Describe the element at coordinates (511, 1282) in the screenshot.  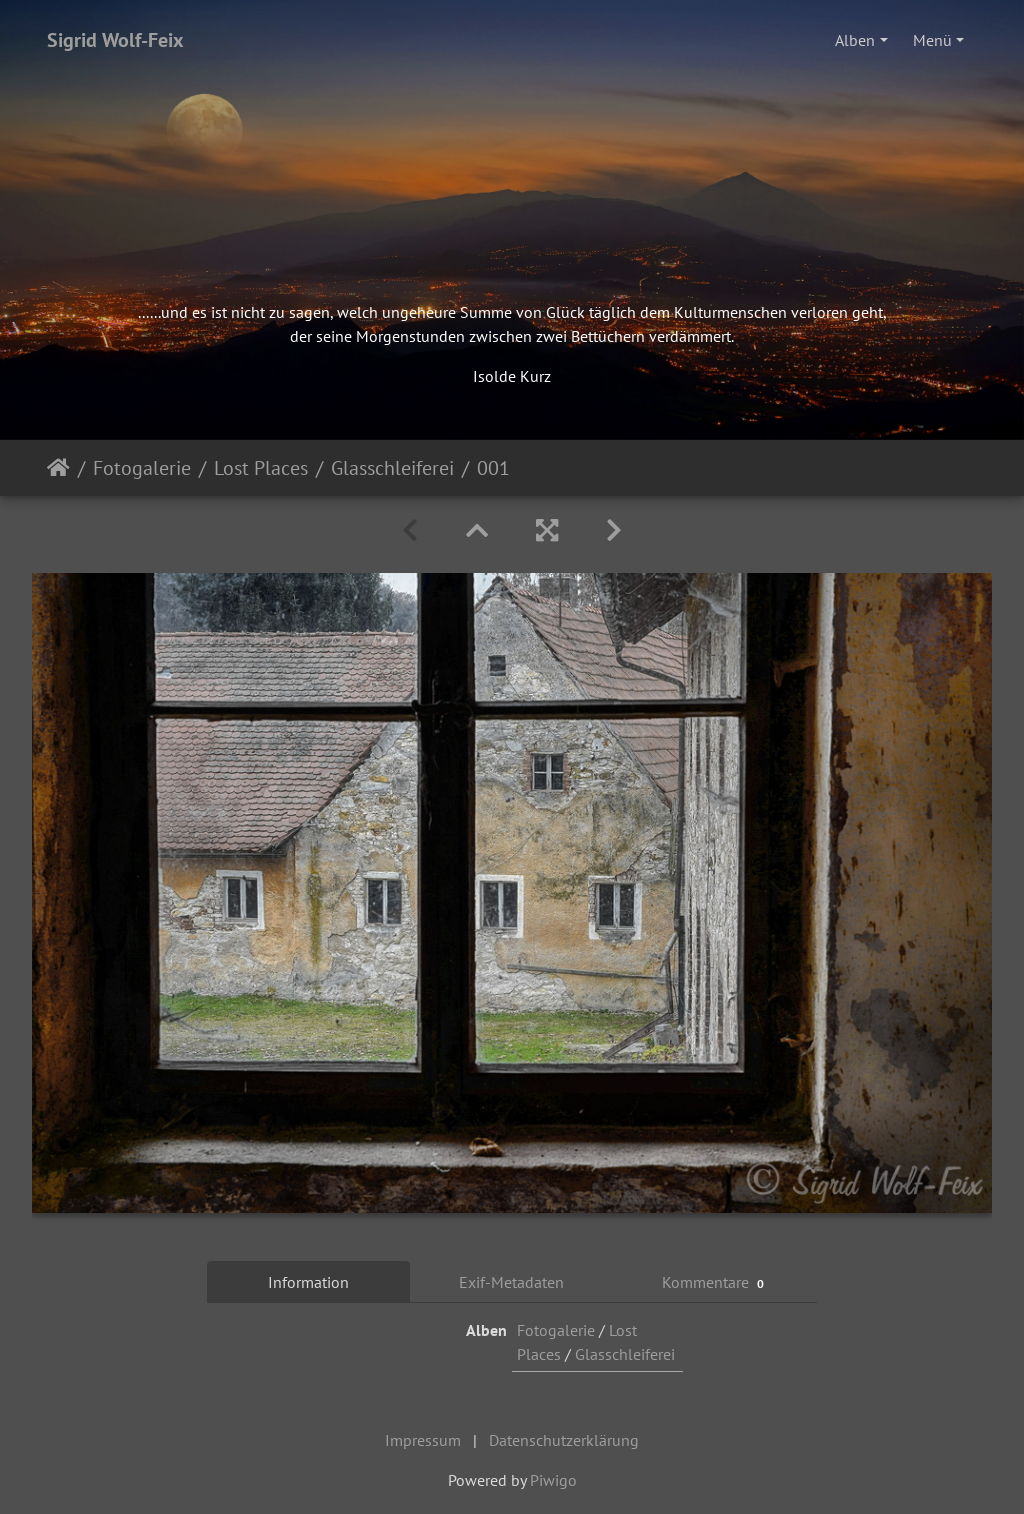
I see `Exif-Metadaten [tab]` at that location.